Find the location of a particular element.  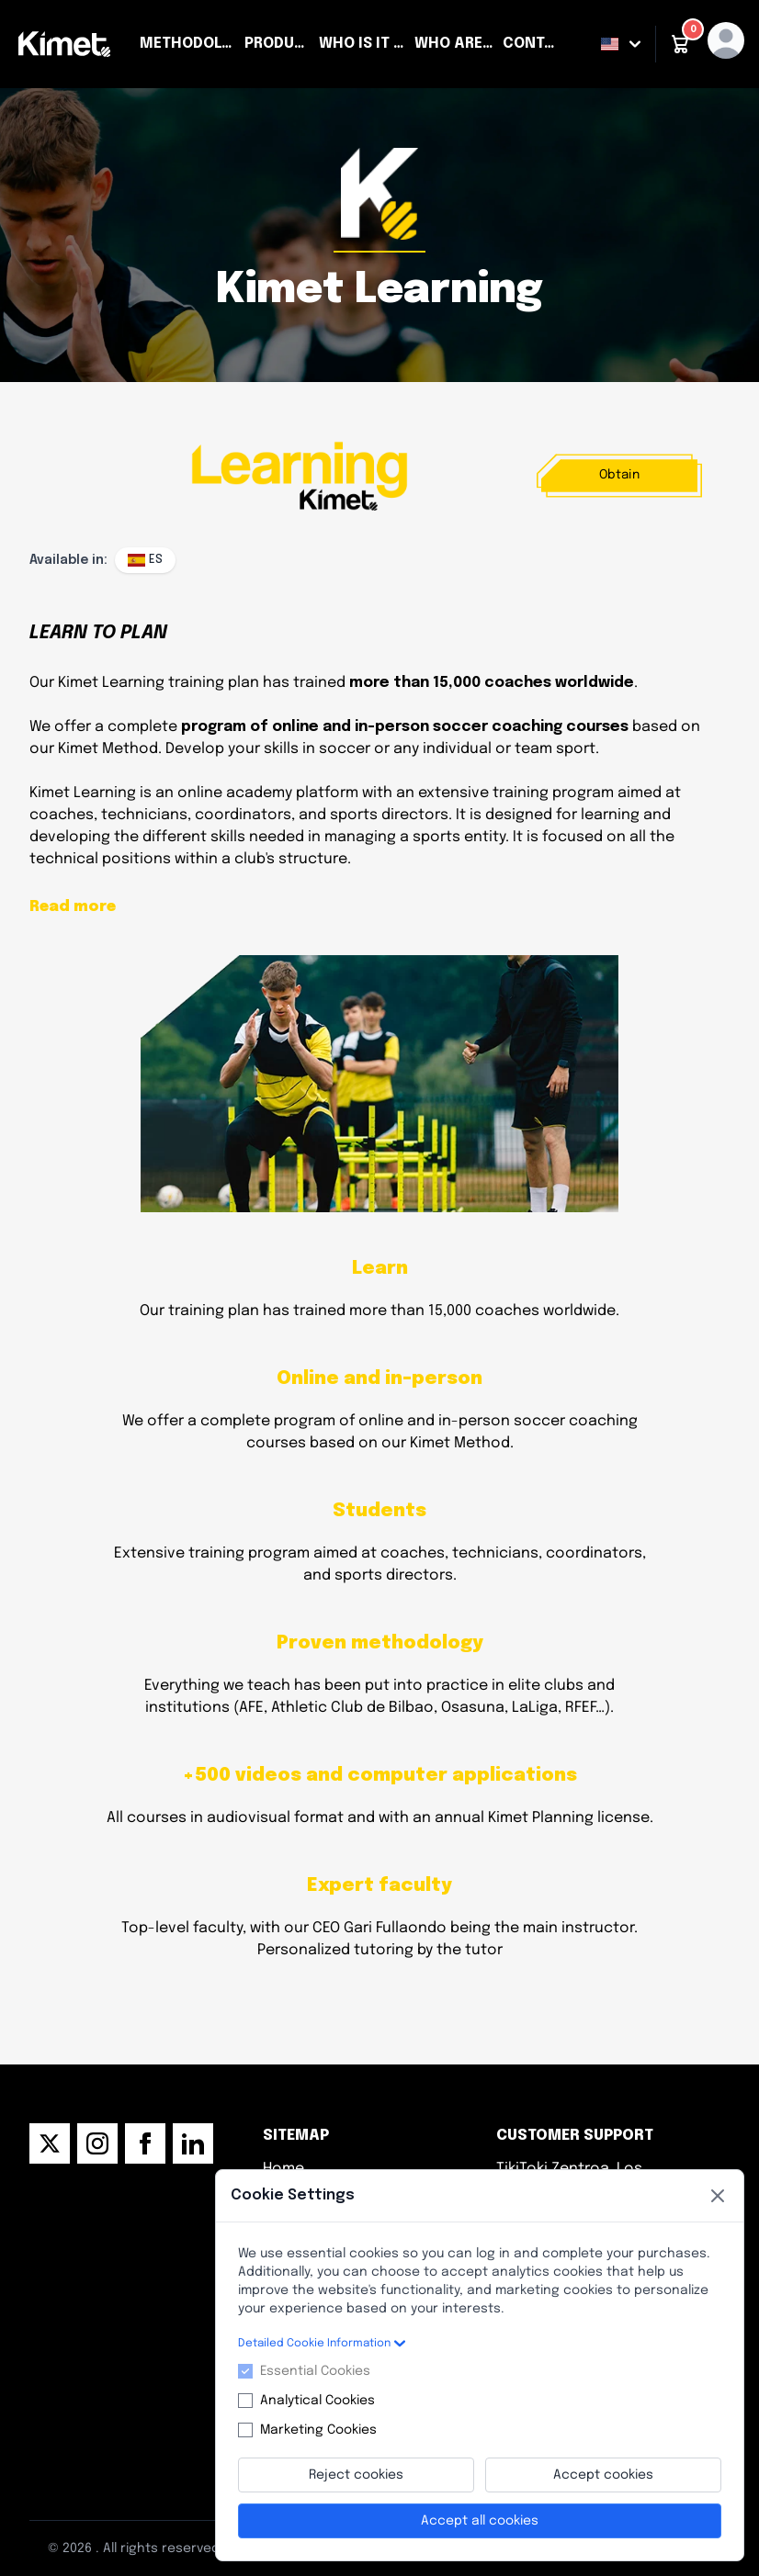

Accept all cookies is located at coordinates (479, 2520).